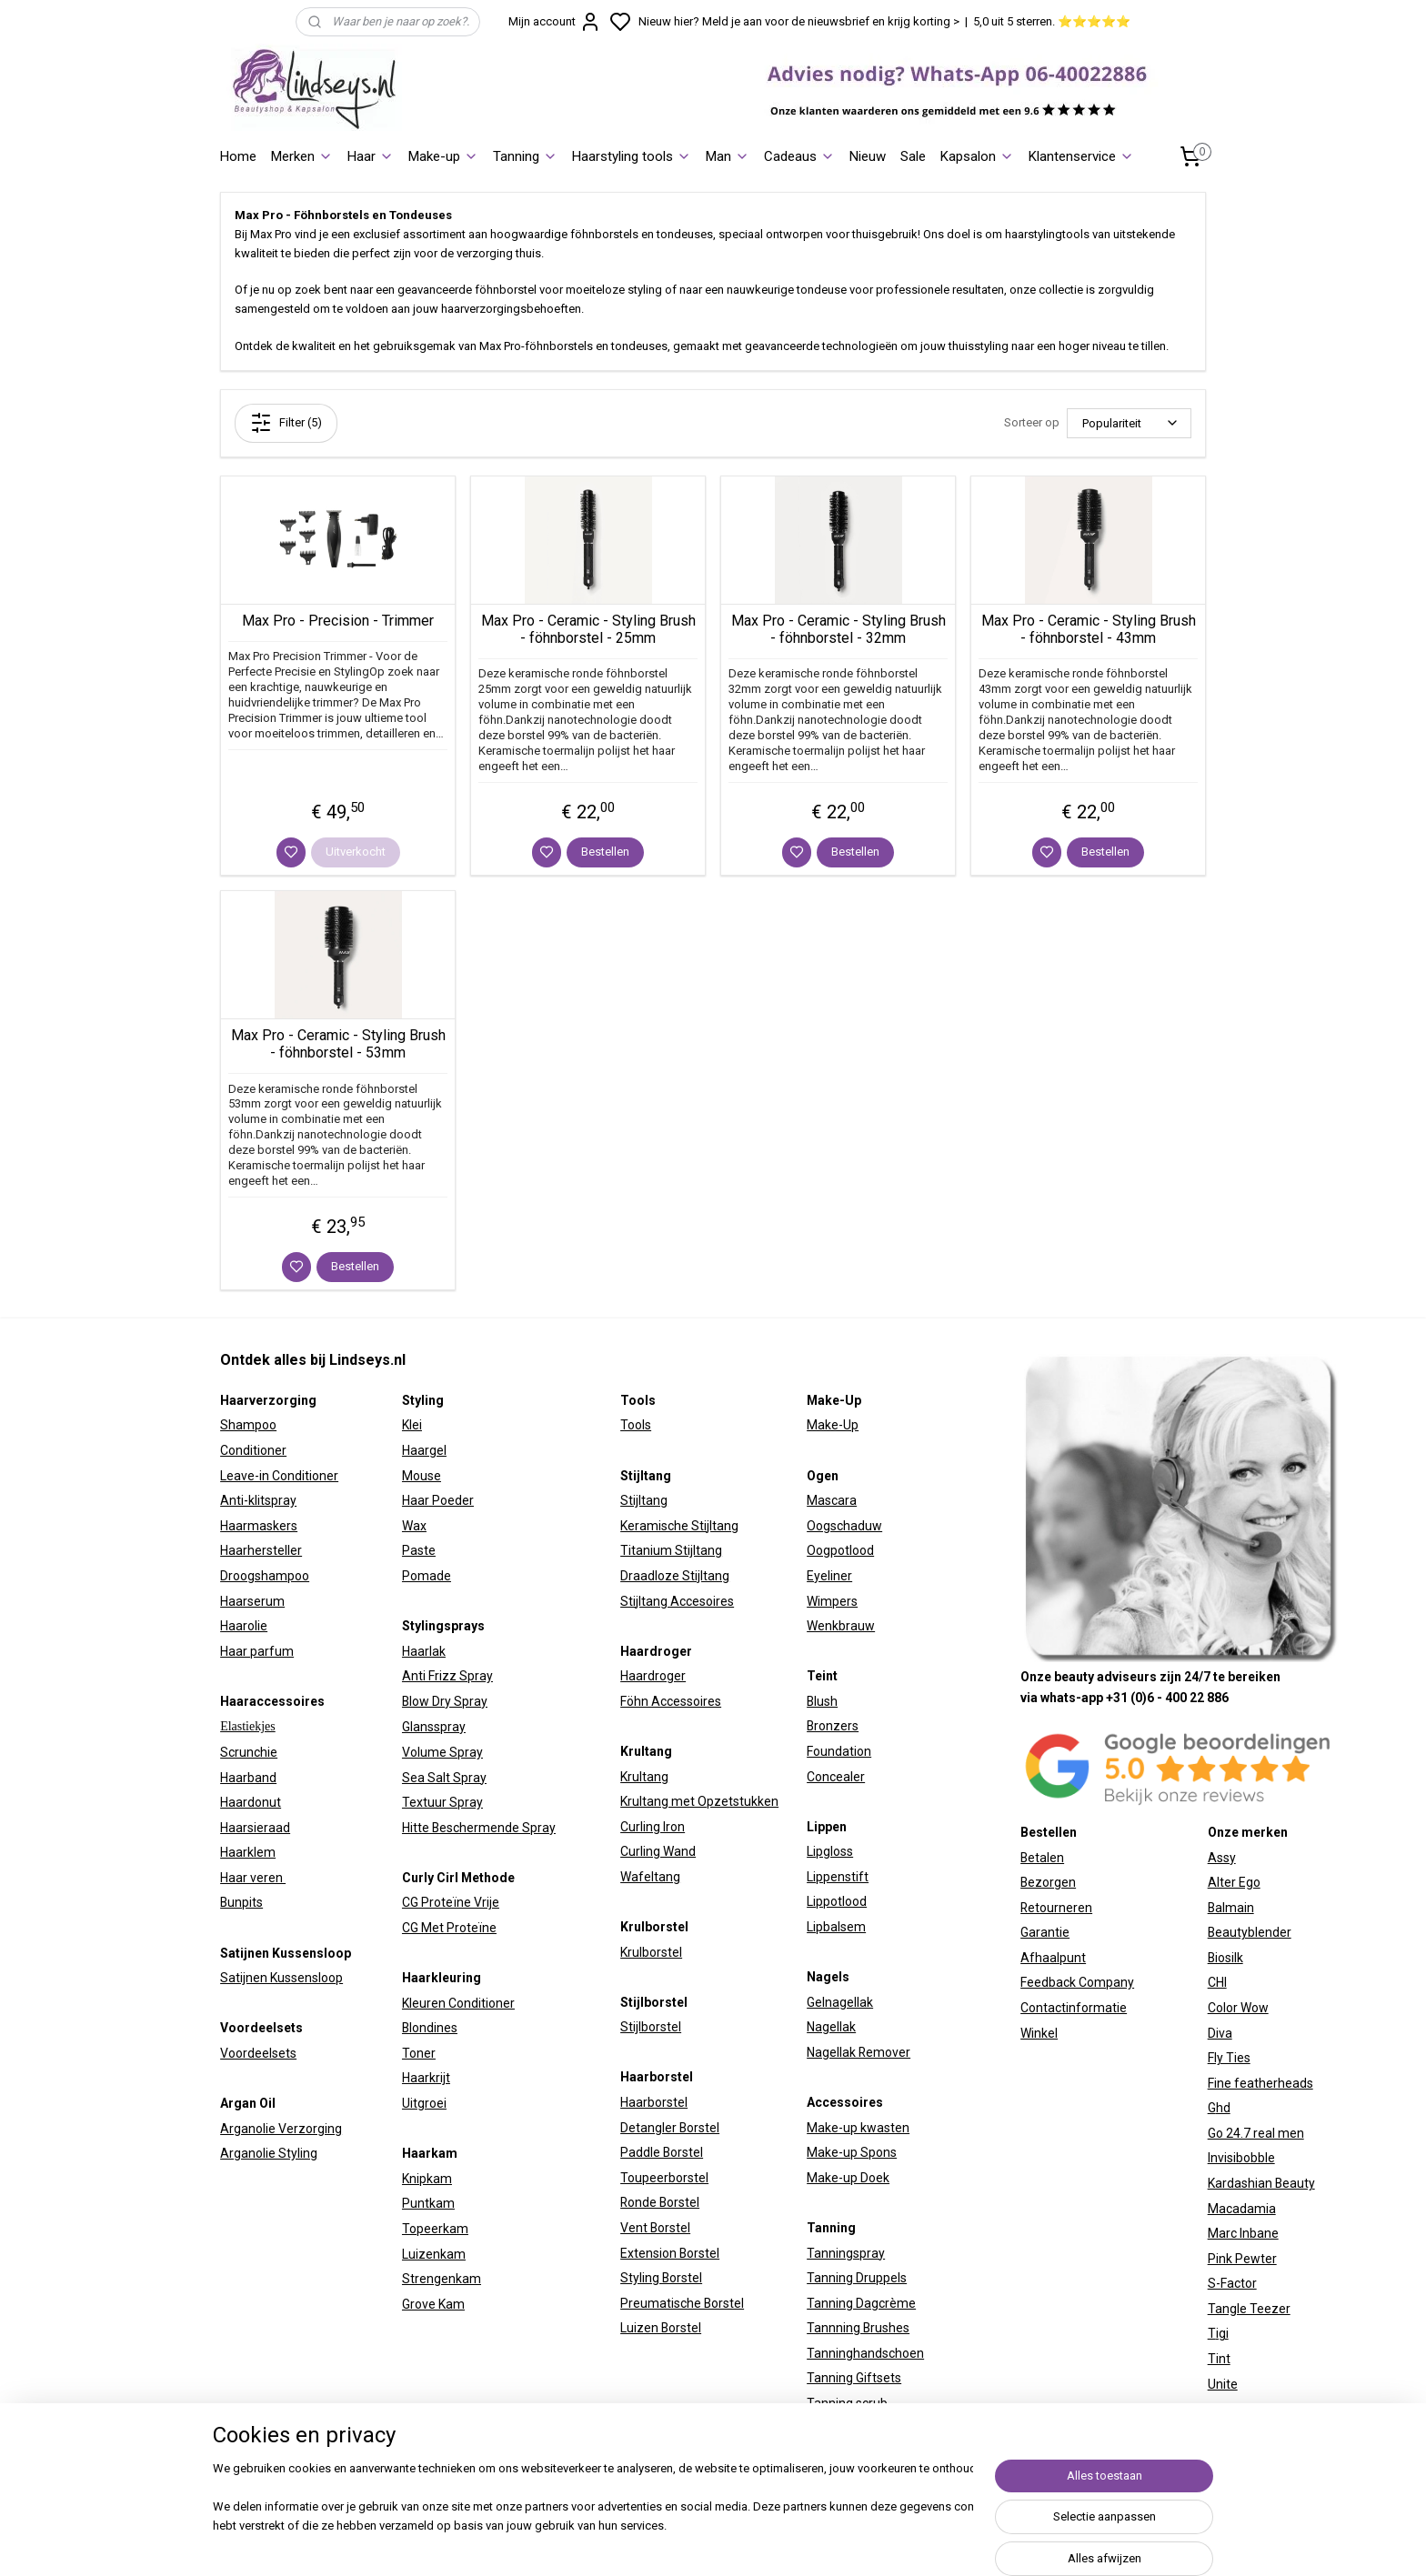 The width and height of the screenshot is (1426, 2576). I want to click on Curling Wand, so click(658, 1851).